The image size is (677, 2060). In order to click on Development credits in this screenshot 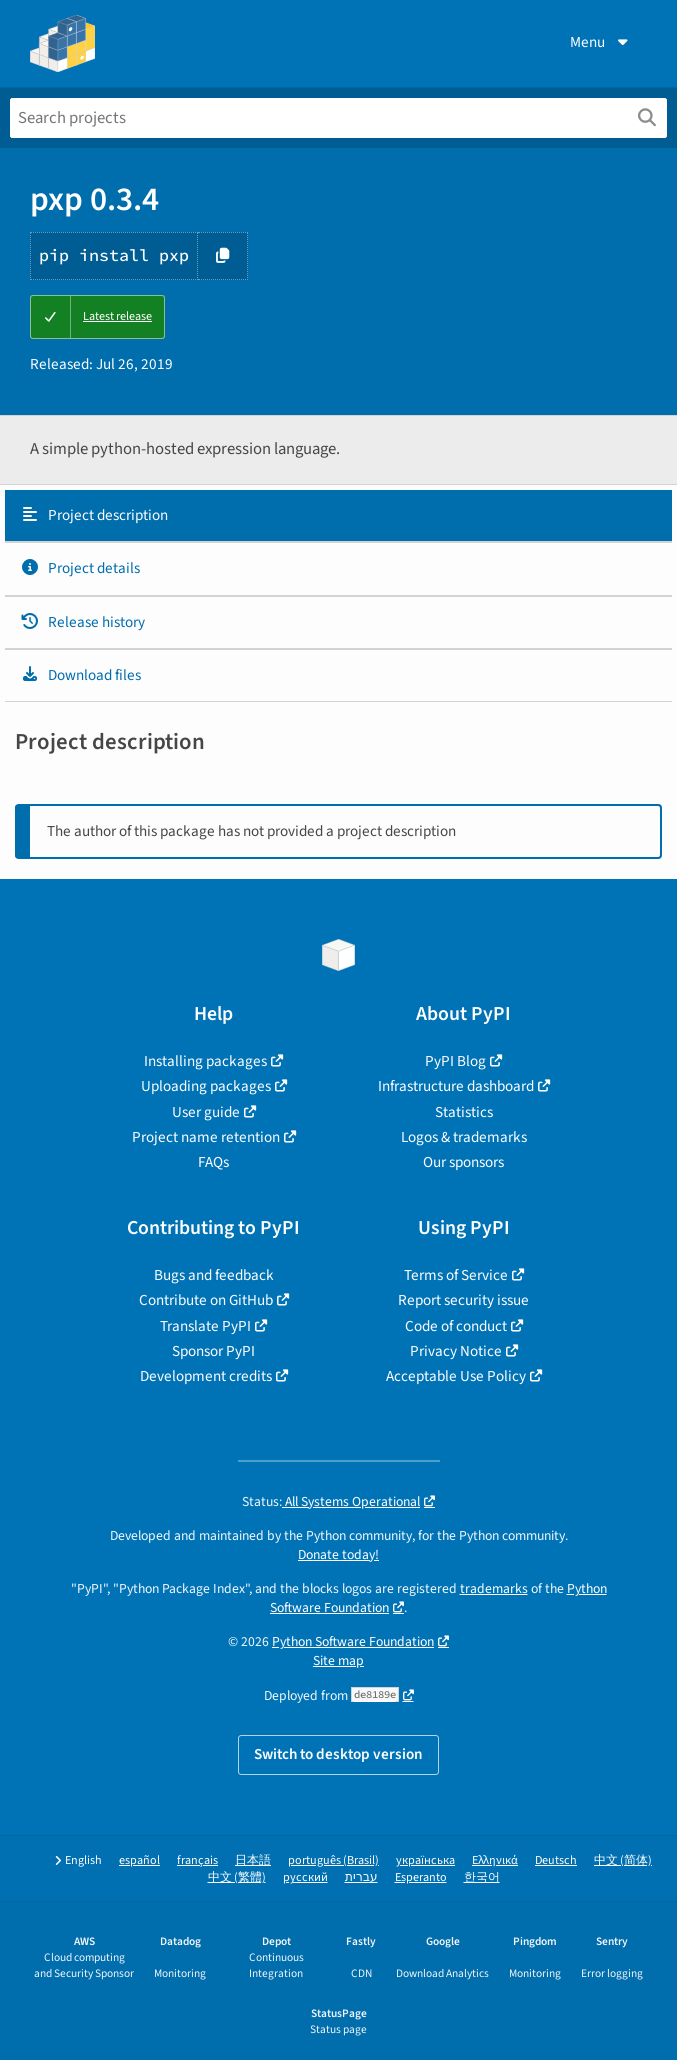, I will do `click(206, 1376)`.